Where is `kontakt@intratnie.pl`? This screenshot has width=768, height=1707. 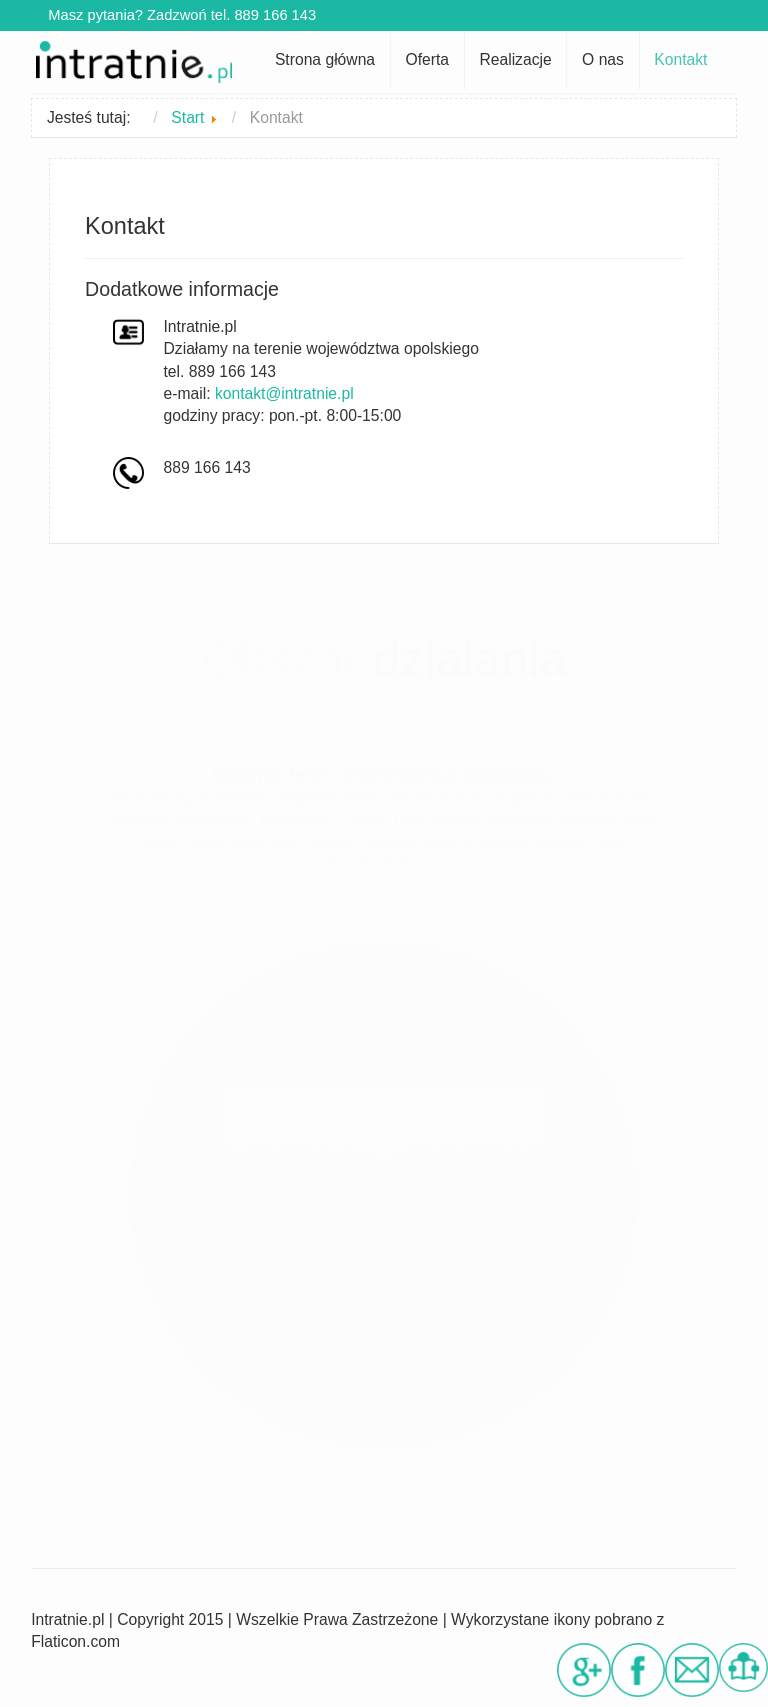
kontakt@intratnie.pl is located at coordinates (284, 393).